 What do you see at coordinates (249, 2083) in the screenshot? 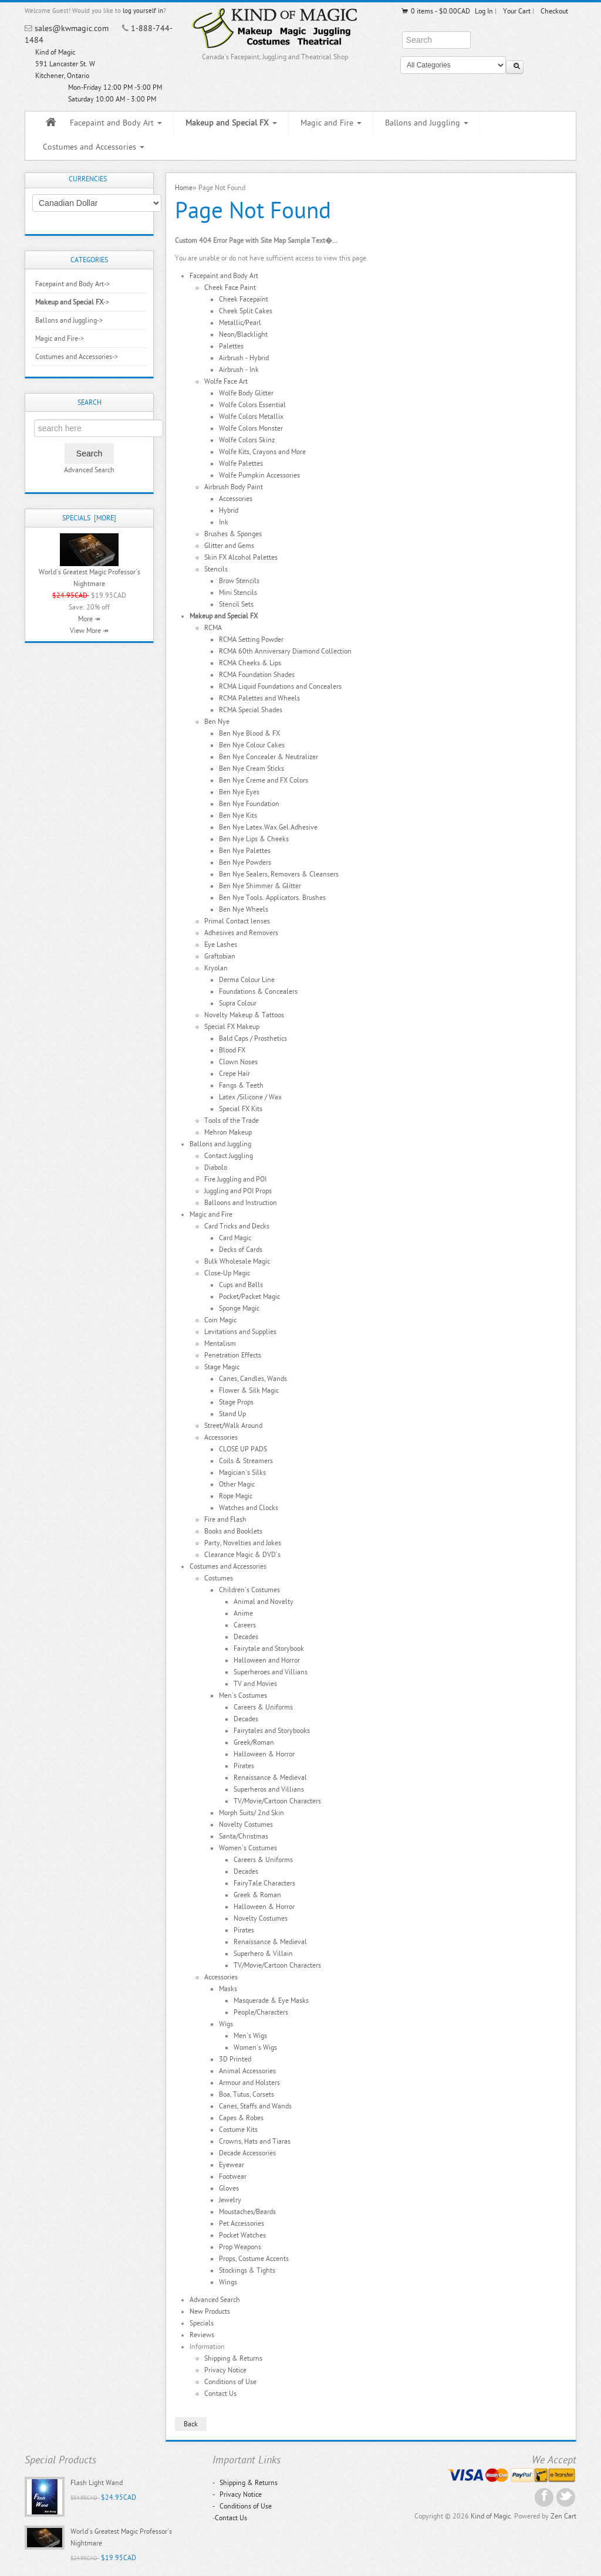
I see `Armour and Holsters` at bounding box center [249, 2083].